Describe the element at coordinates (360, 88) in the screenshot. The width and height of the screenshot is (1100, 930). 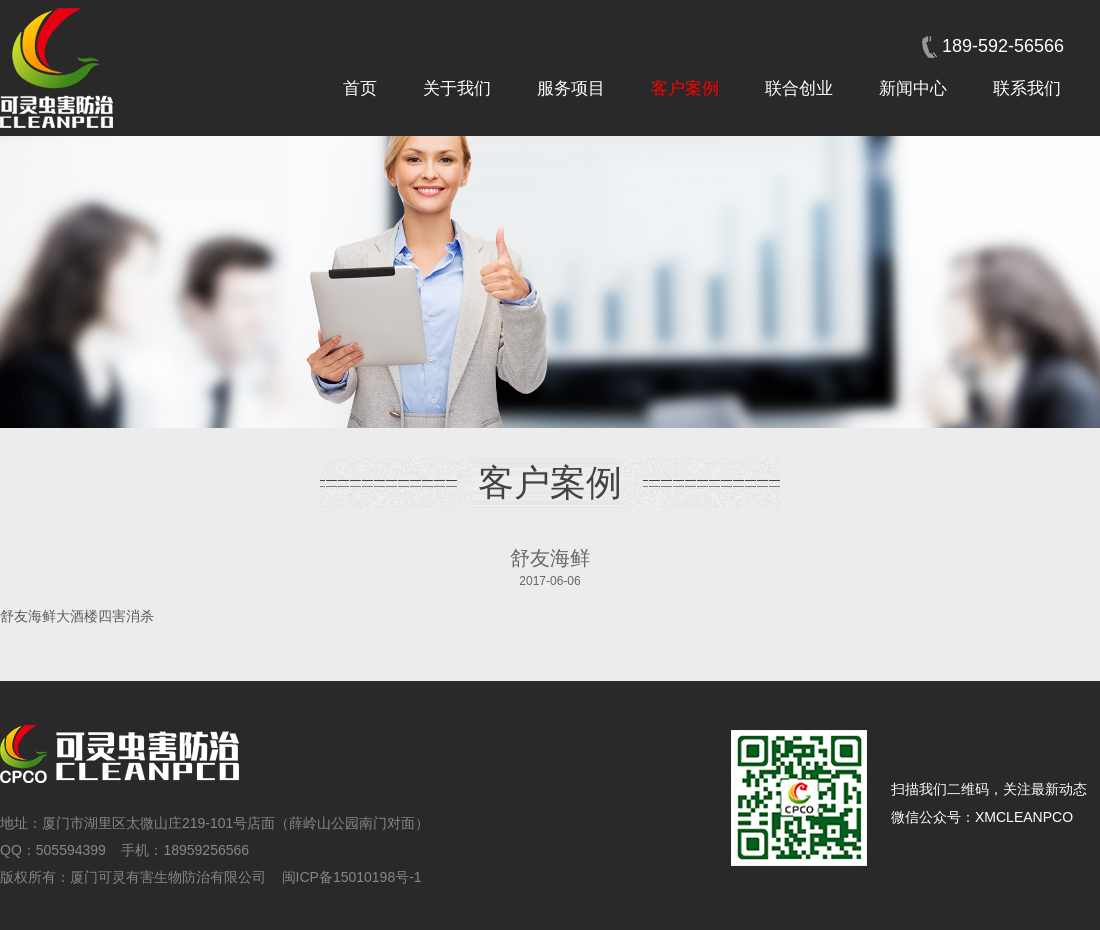
I see `首页` at that location.